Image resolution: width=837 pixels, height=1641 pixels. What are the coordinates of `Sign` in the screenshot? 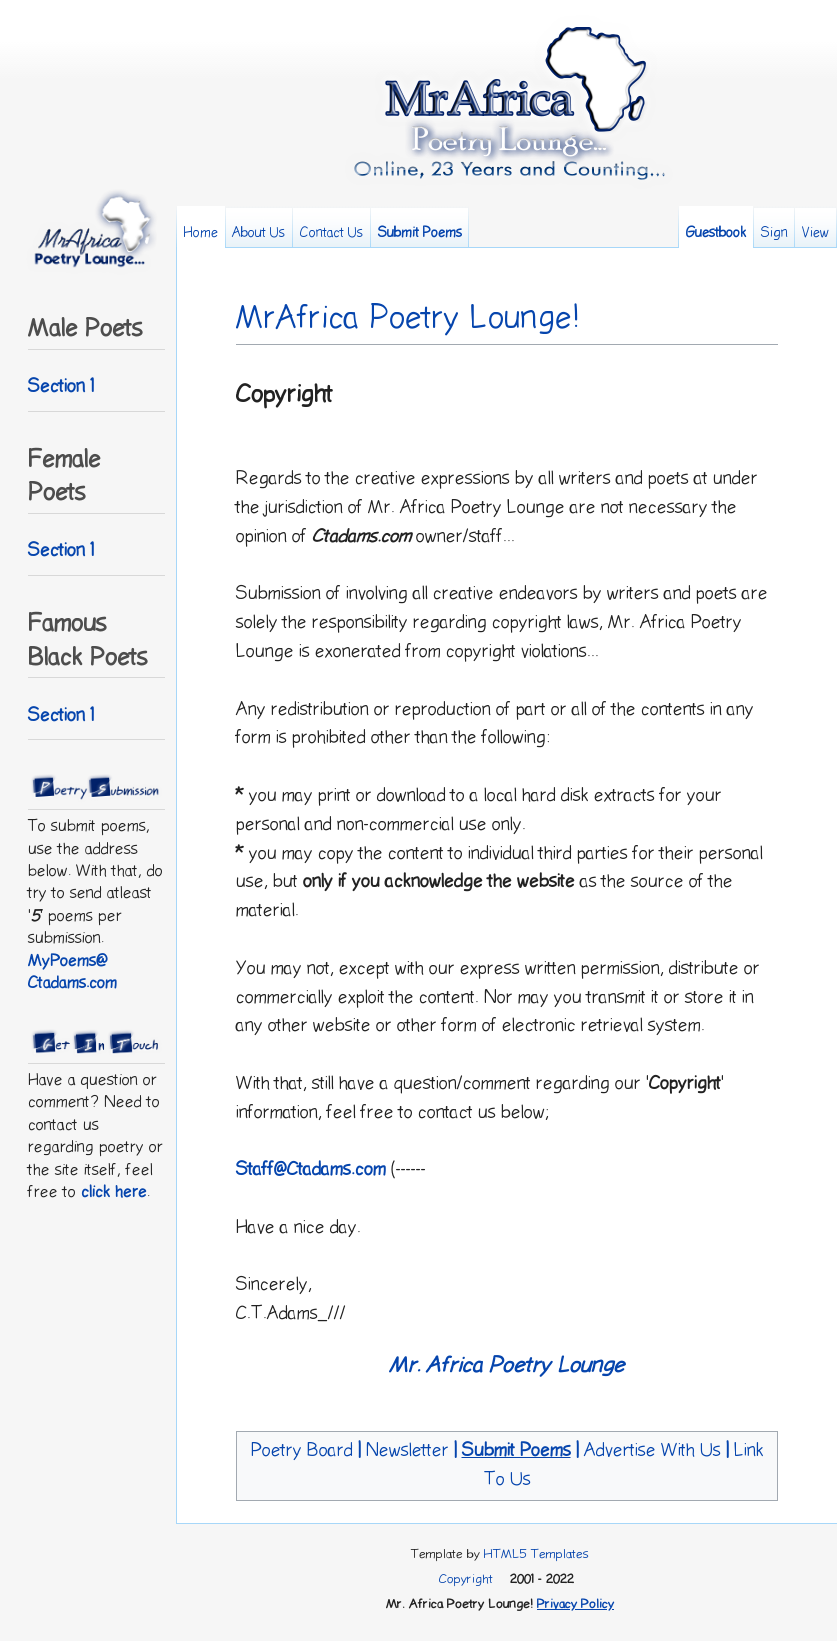 It's located at (774, 233).